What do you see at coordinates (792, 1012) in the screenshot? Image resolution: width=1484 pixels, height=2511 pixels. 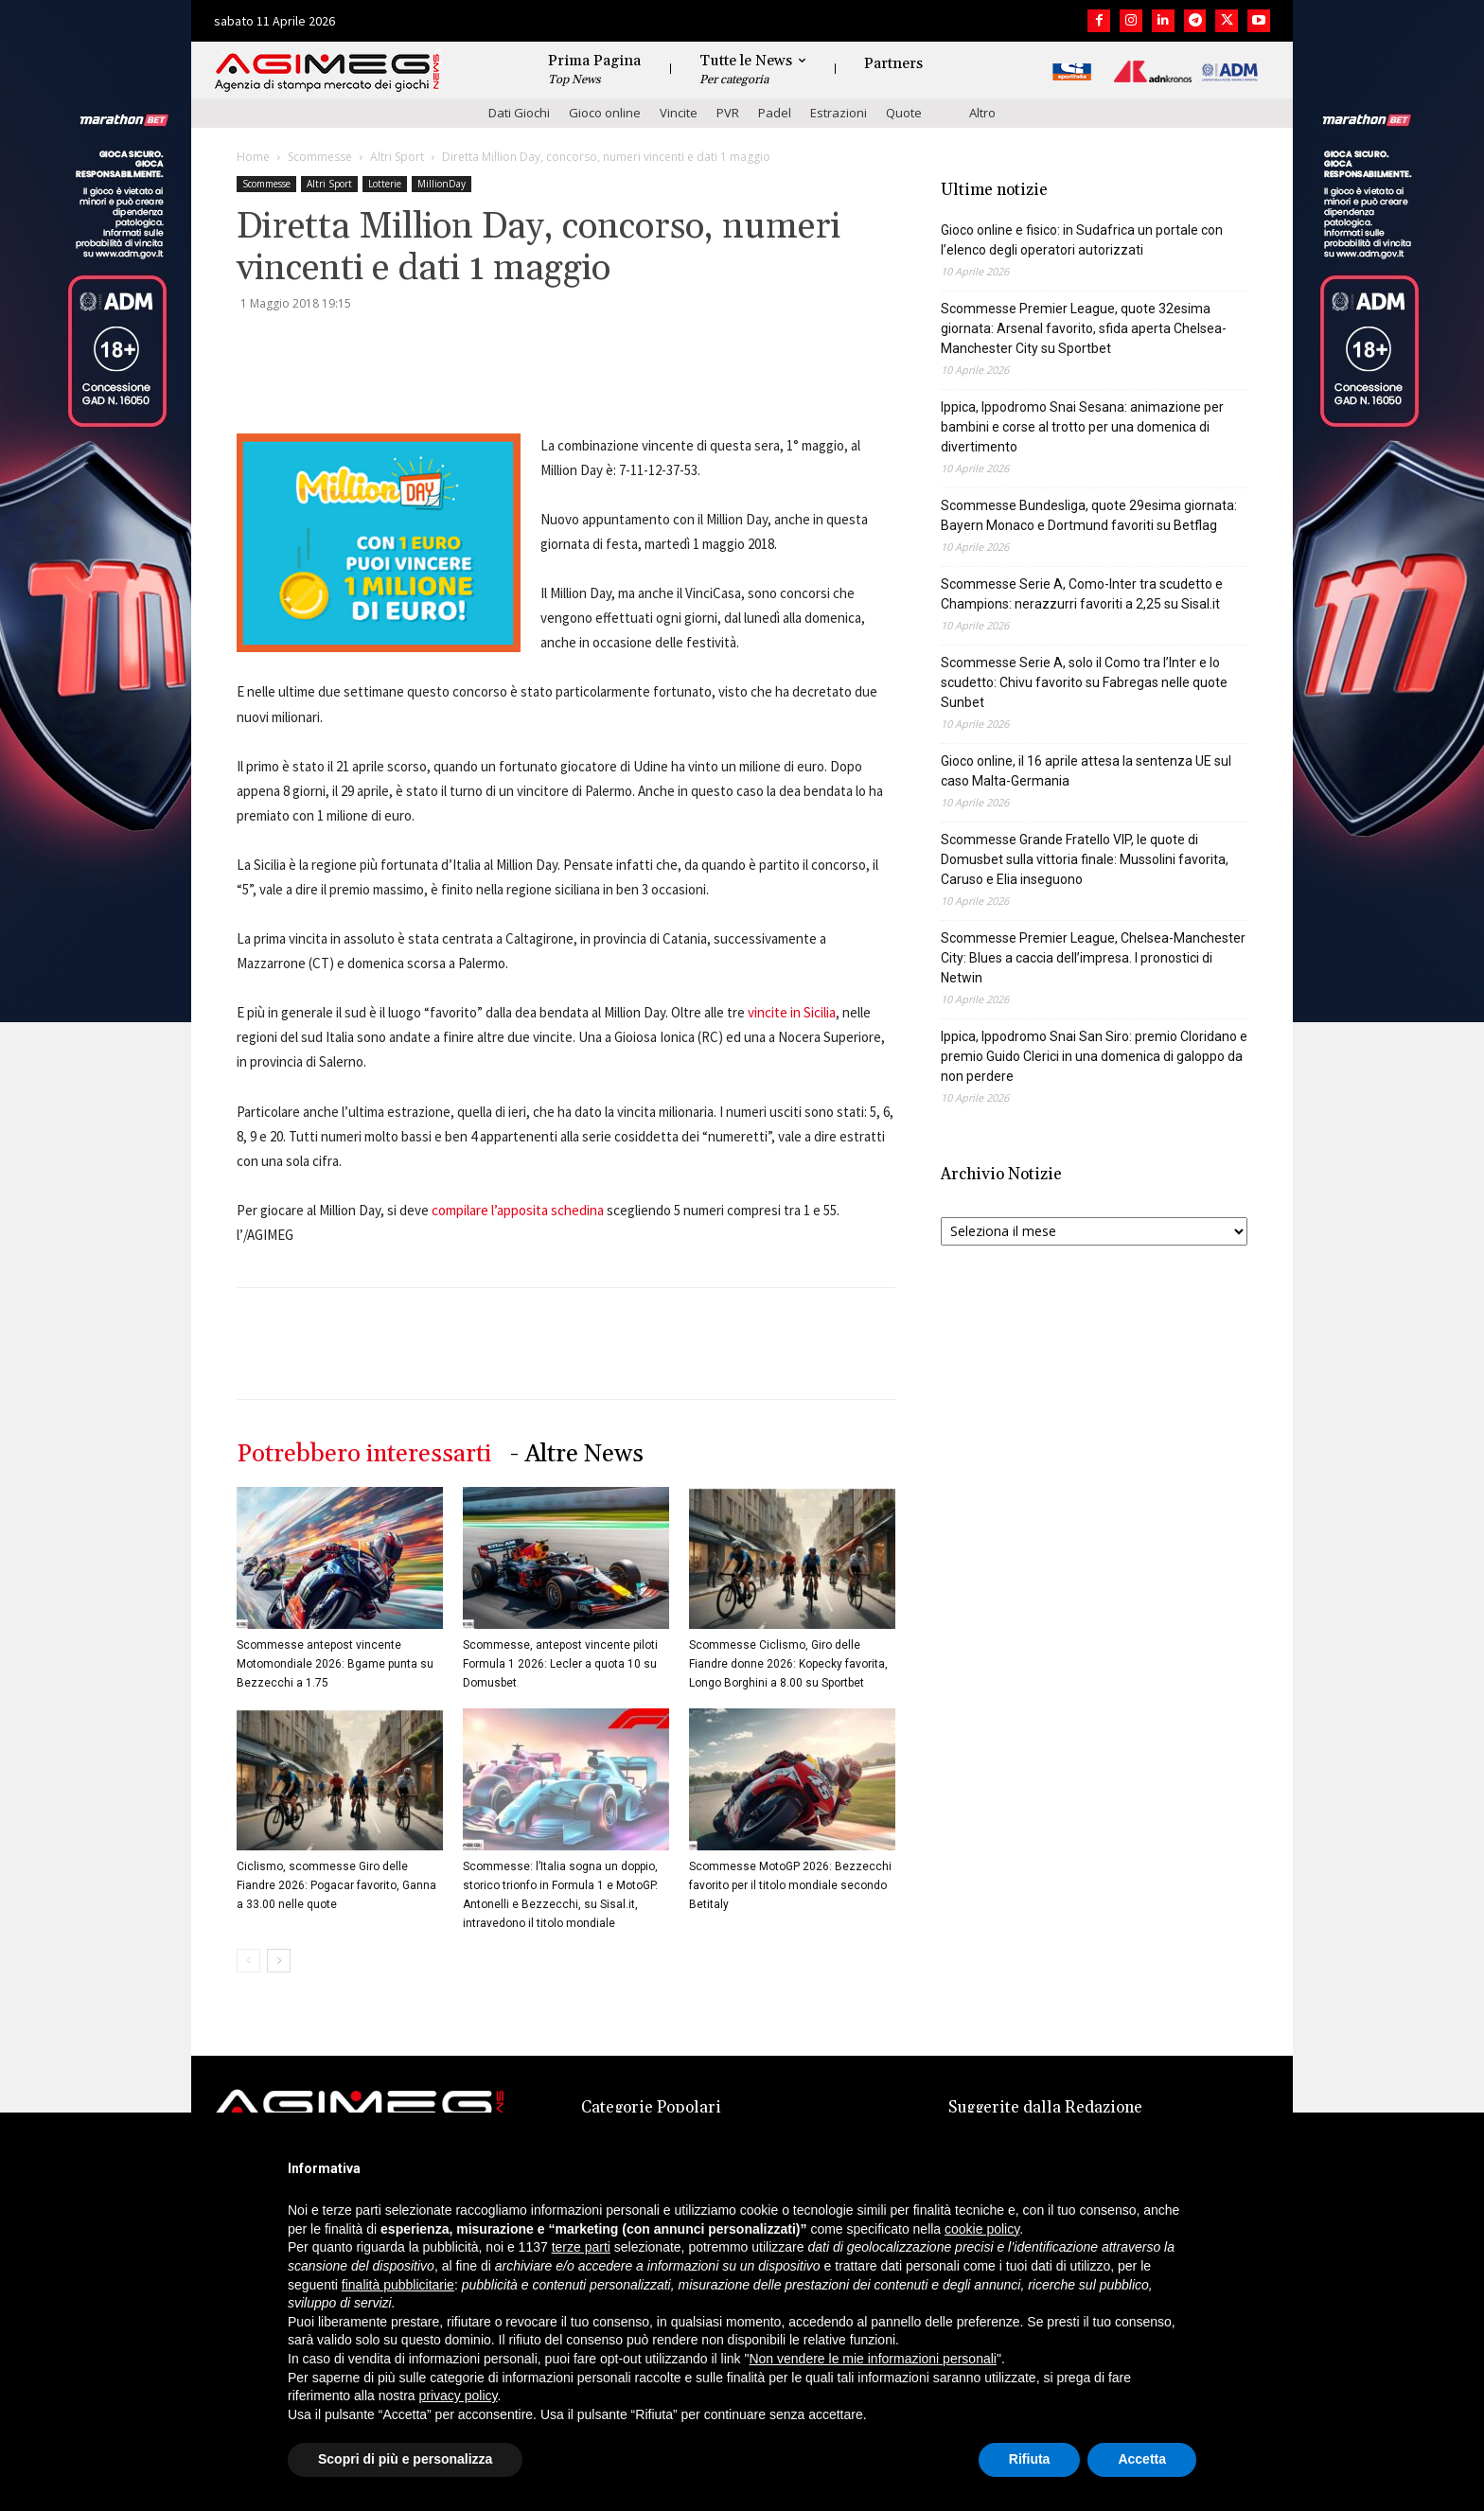 I see `vincite in Sicilia` at bounding box center [792, 1012].